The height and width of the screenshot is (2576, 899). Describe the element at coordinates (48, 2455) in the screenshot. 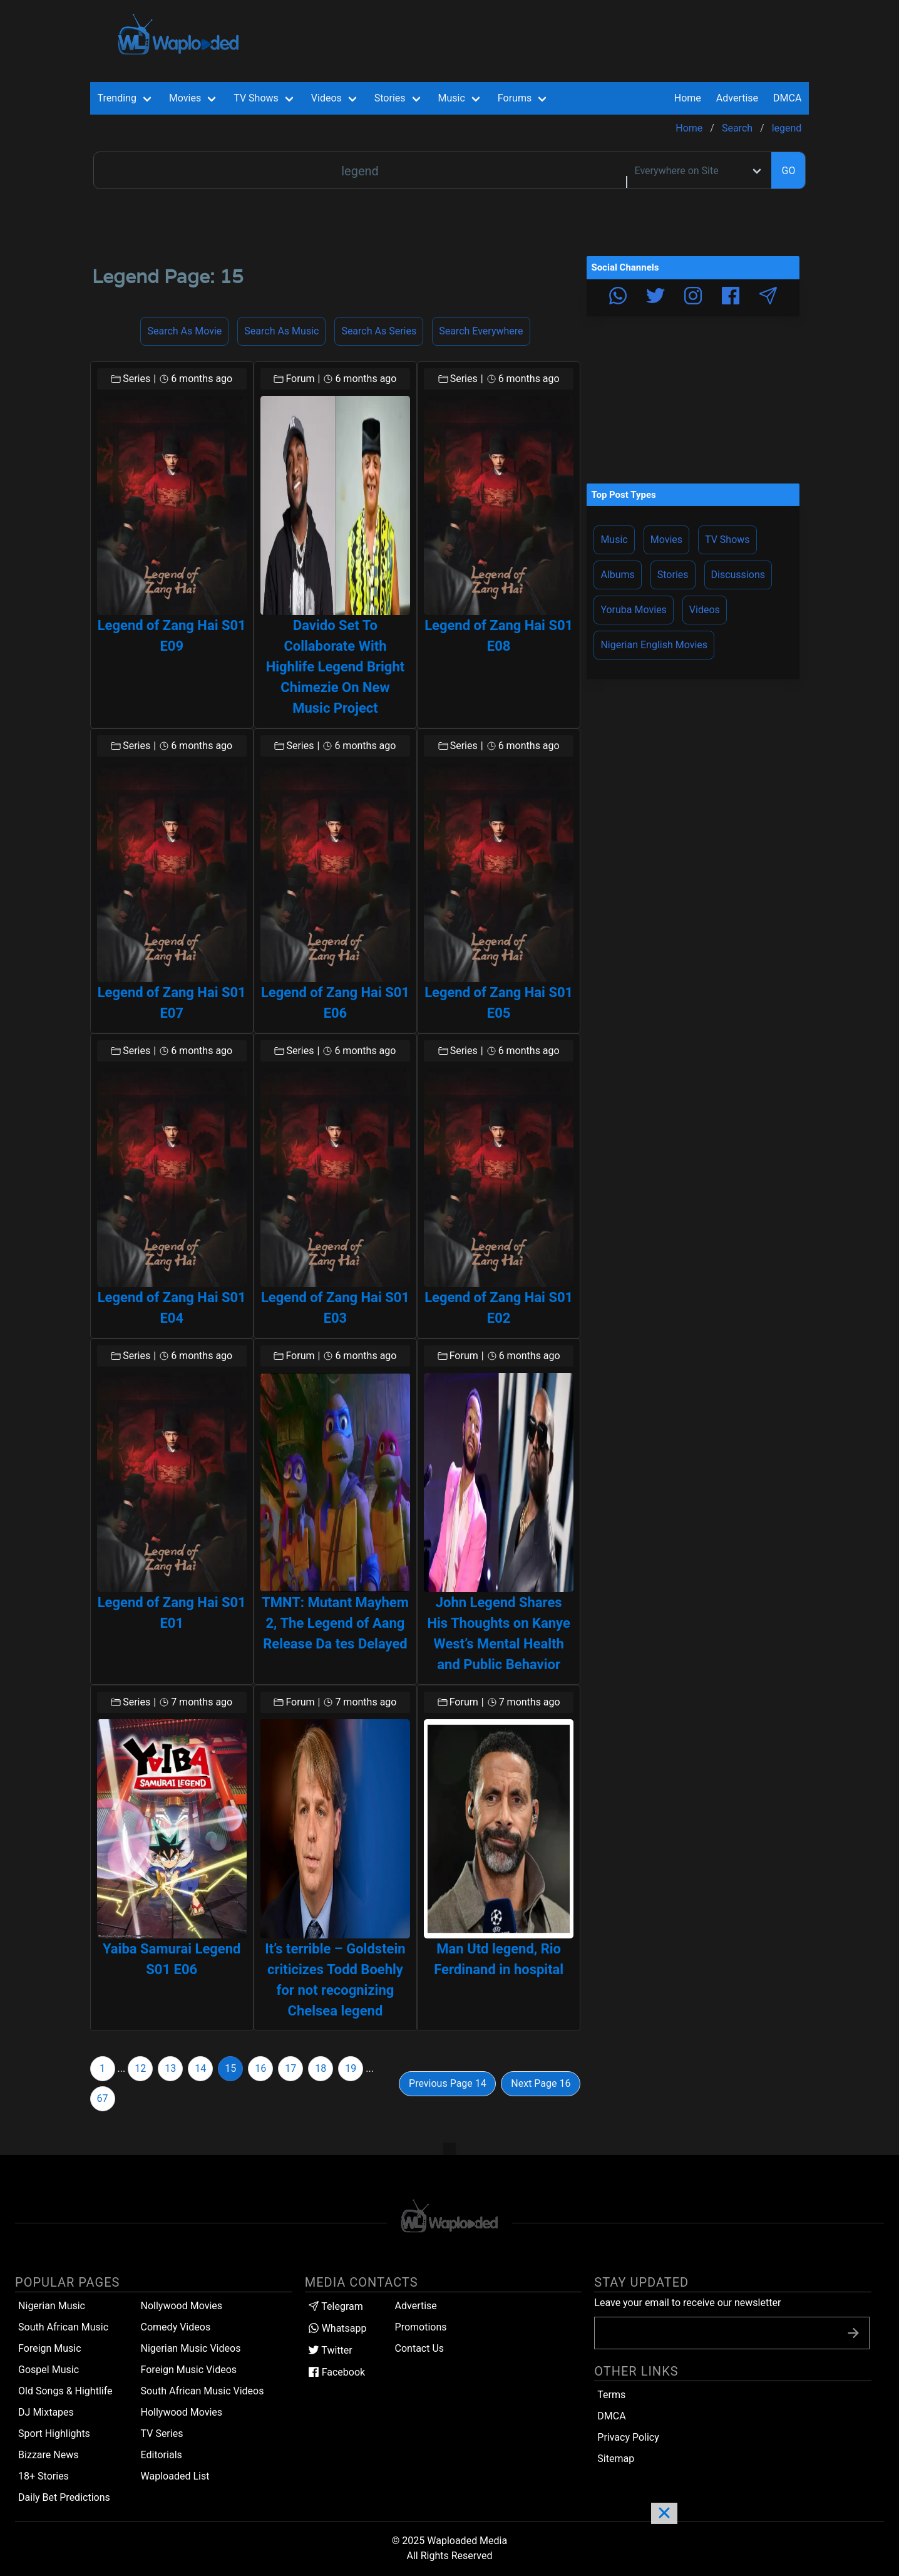

I see `Bizzare News` at that location.